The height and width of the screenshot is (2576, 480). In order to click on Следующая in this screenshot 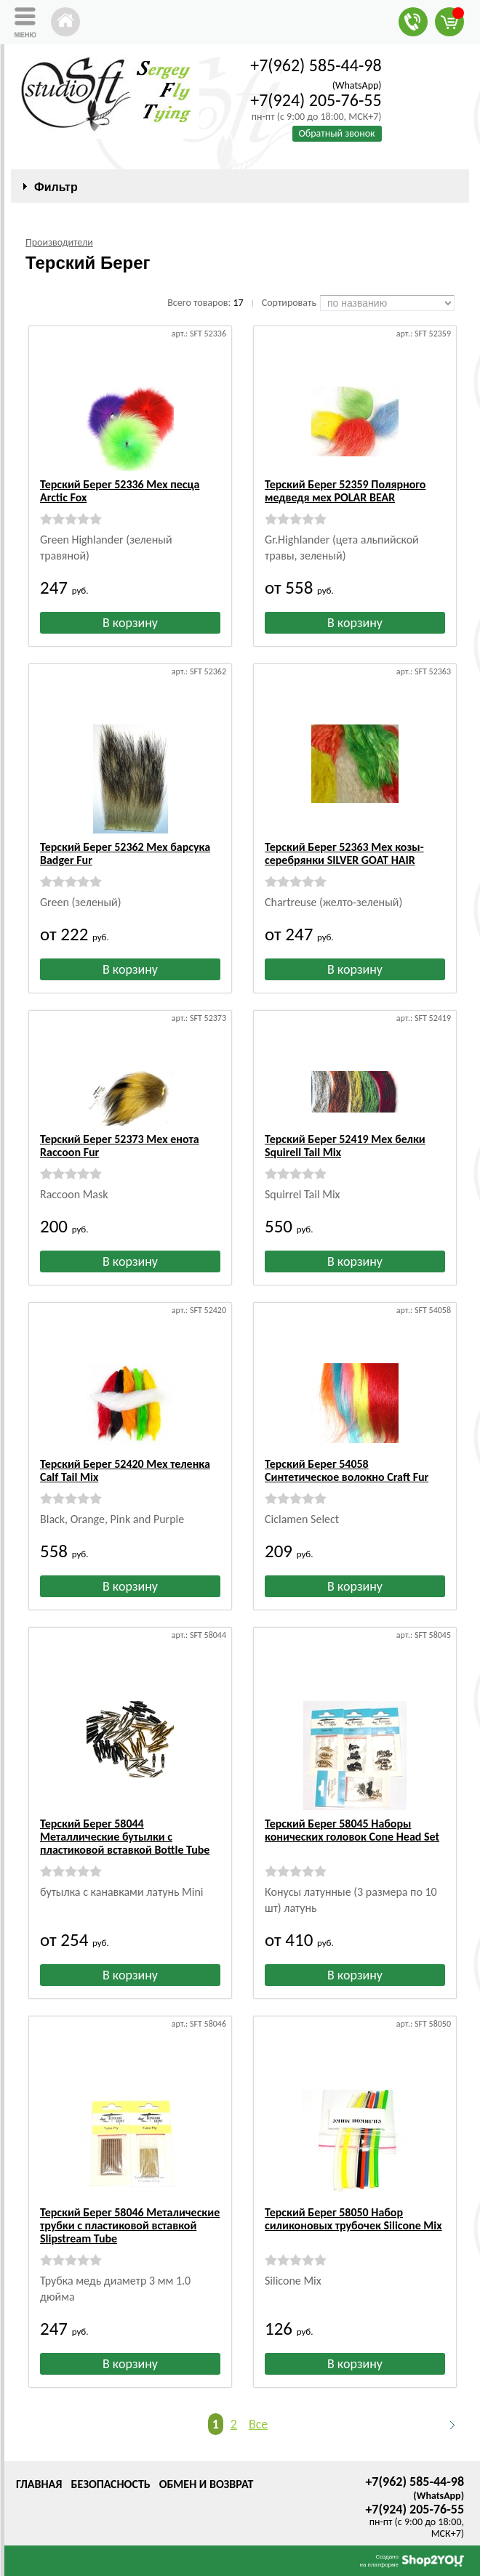, I will do `click(446, 2424)`.